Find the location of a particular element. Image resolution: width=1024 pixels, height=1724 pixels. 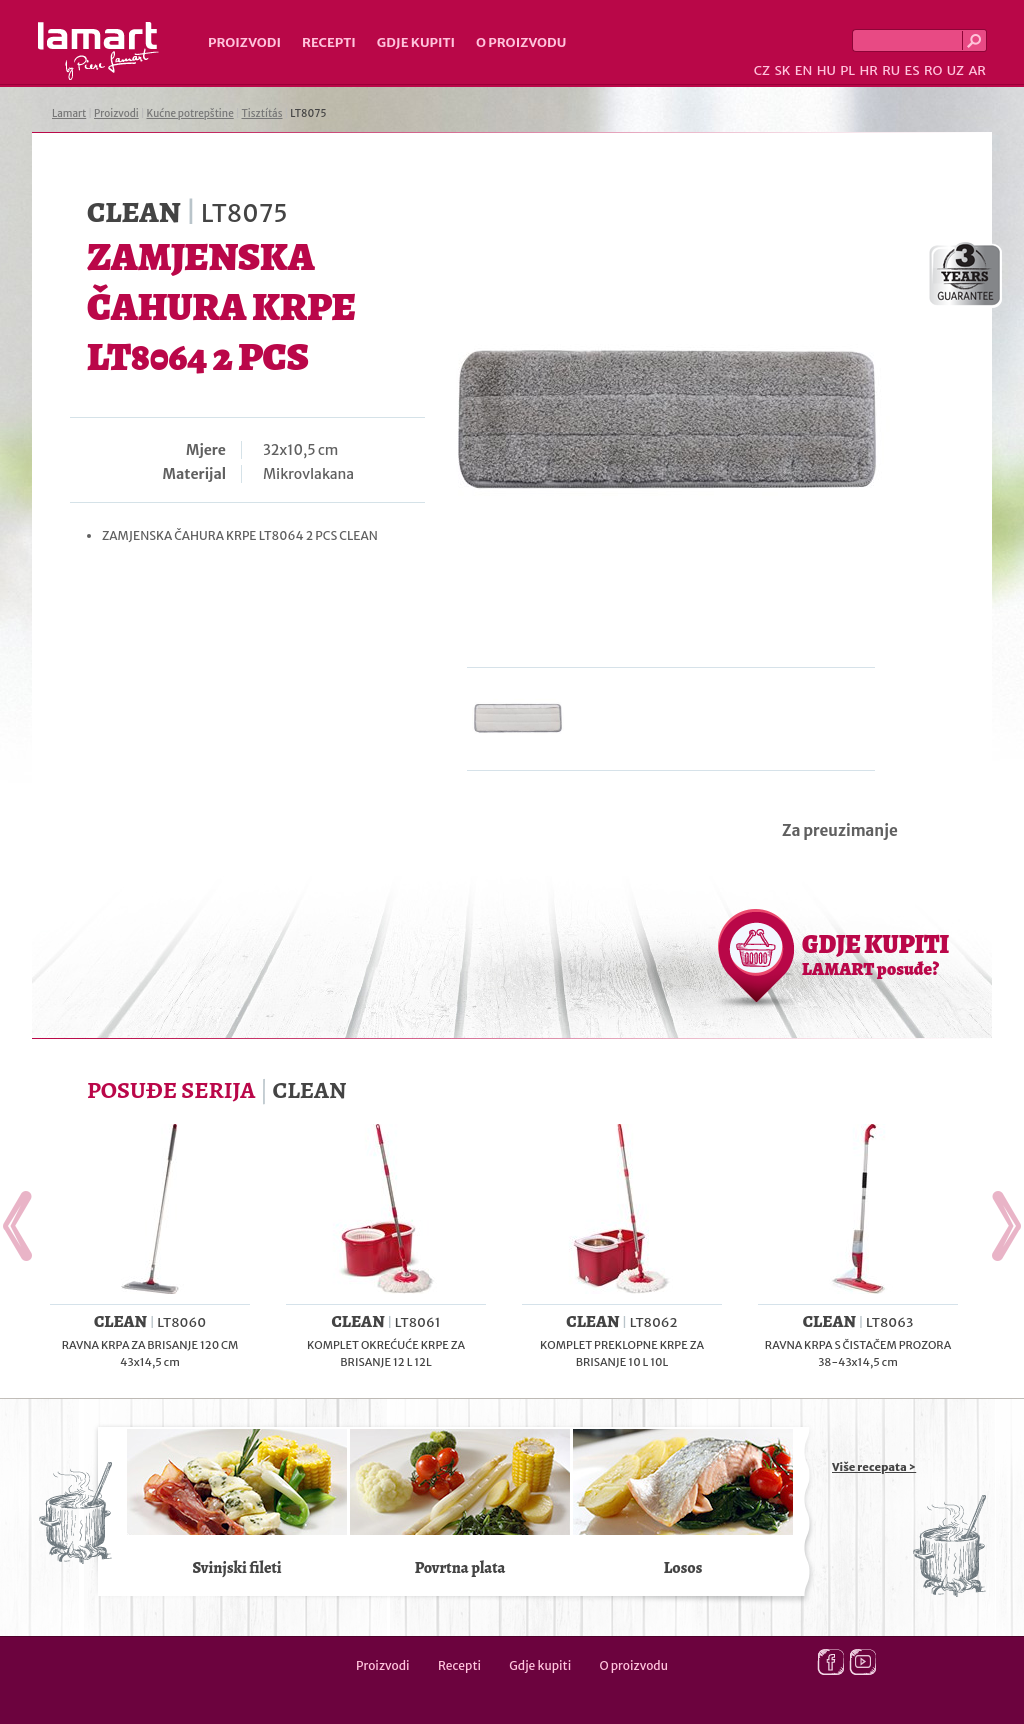

Kućne potrepštine is located at coordinates (190, 113).